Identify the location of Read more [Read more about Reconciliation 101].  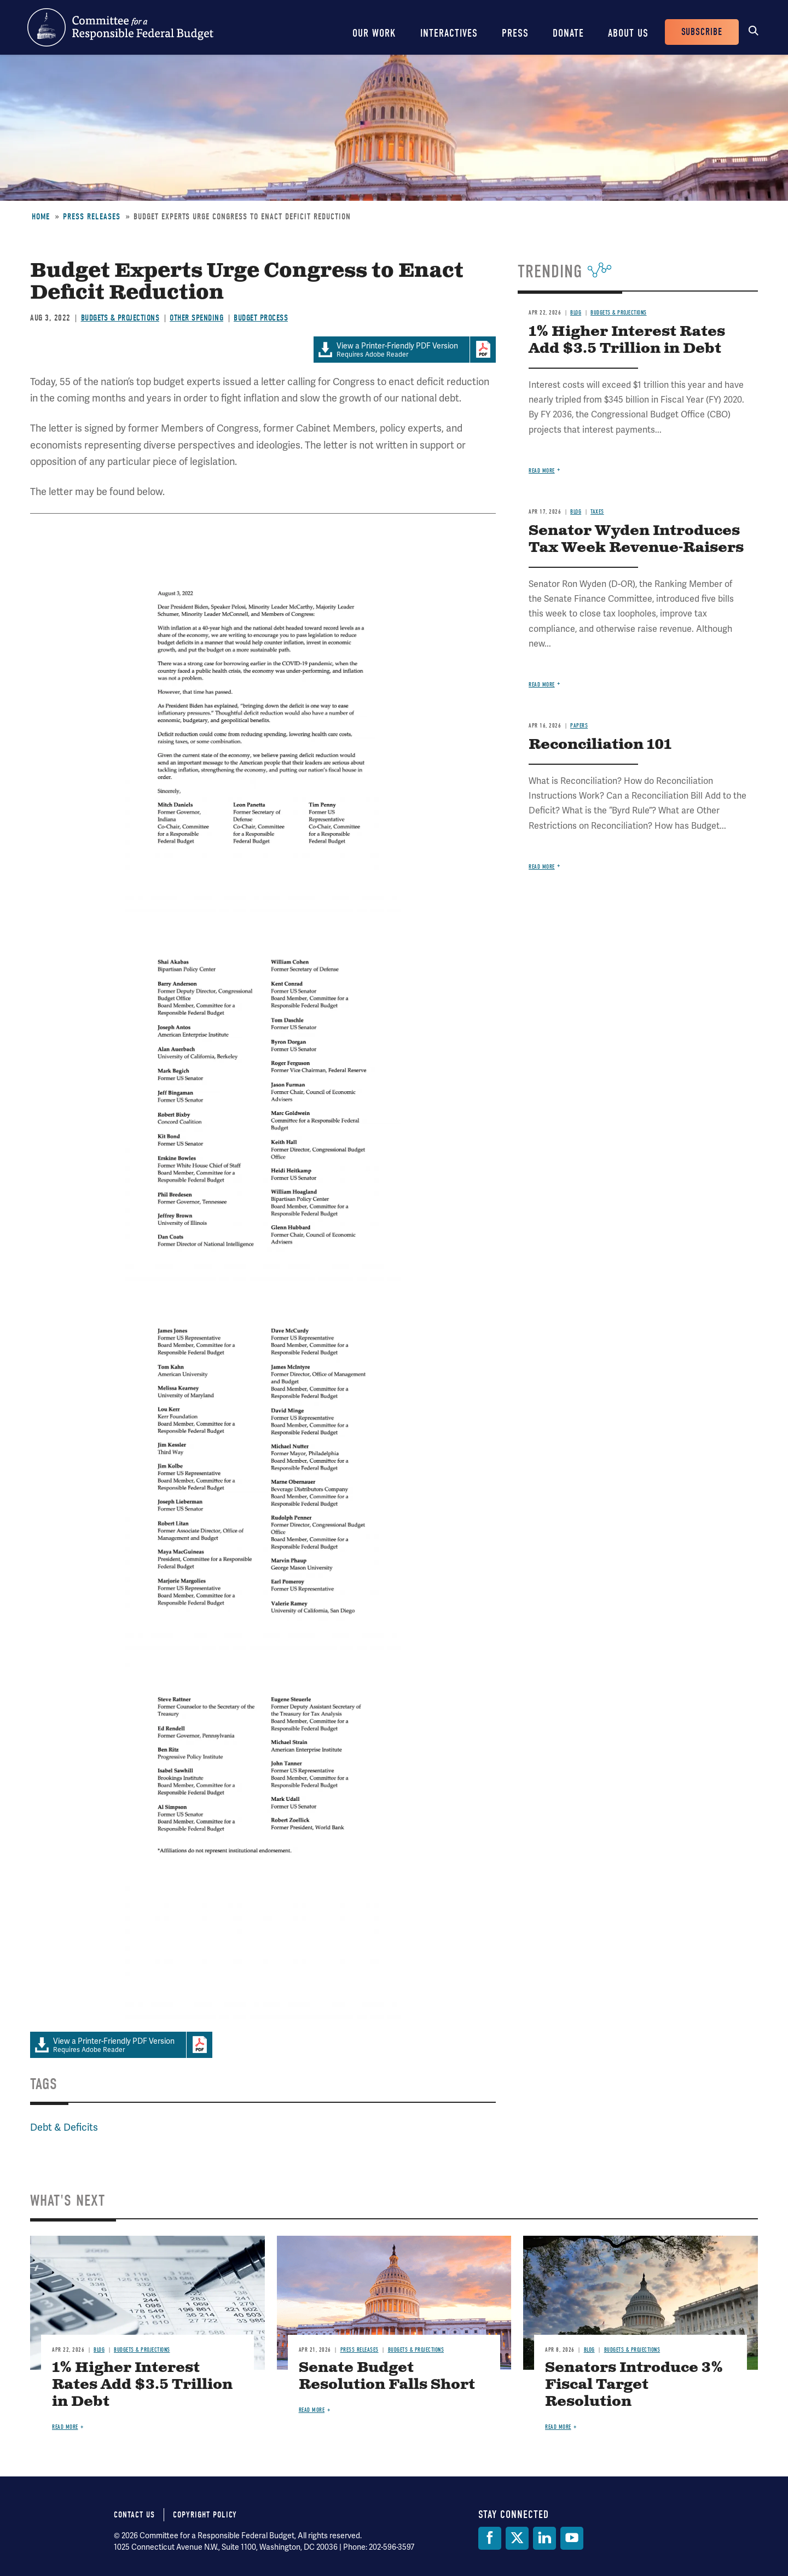
(542, 866).